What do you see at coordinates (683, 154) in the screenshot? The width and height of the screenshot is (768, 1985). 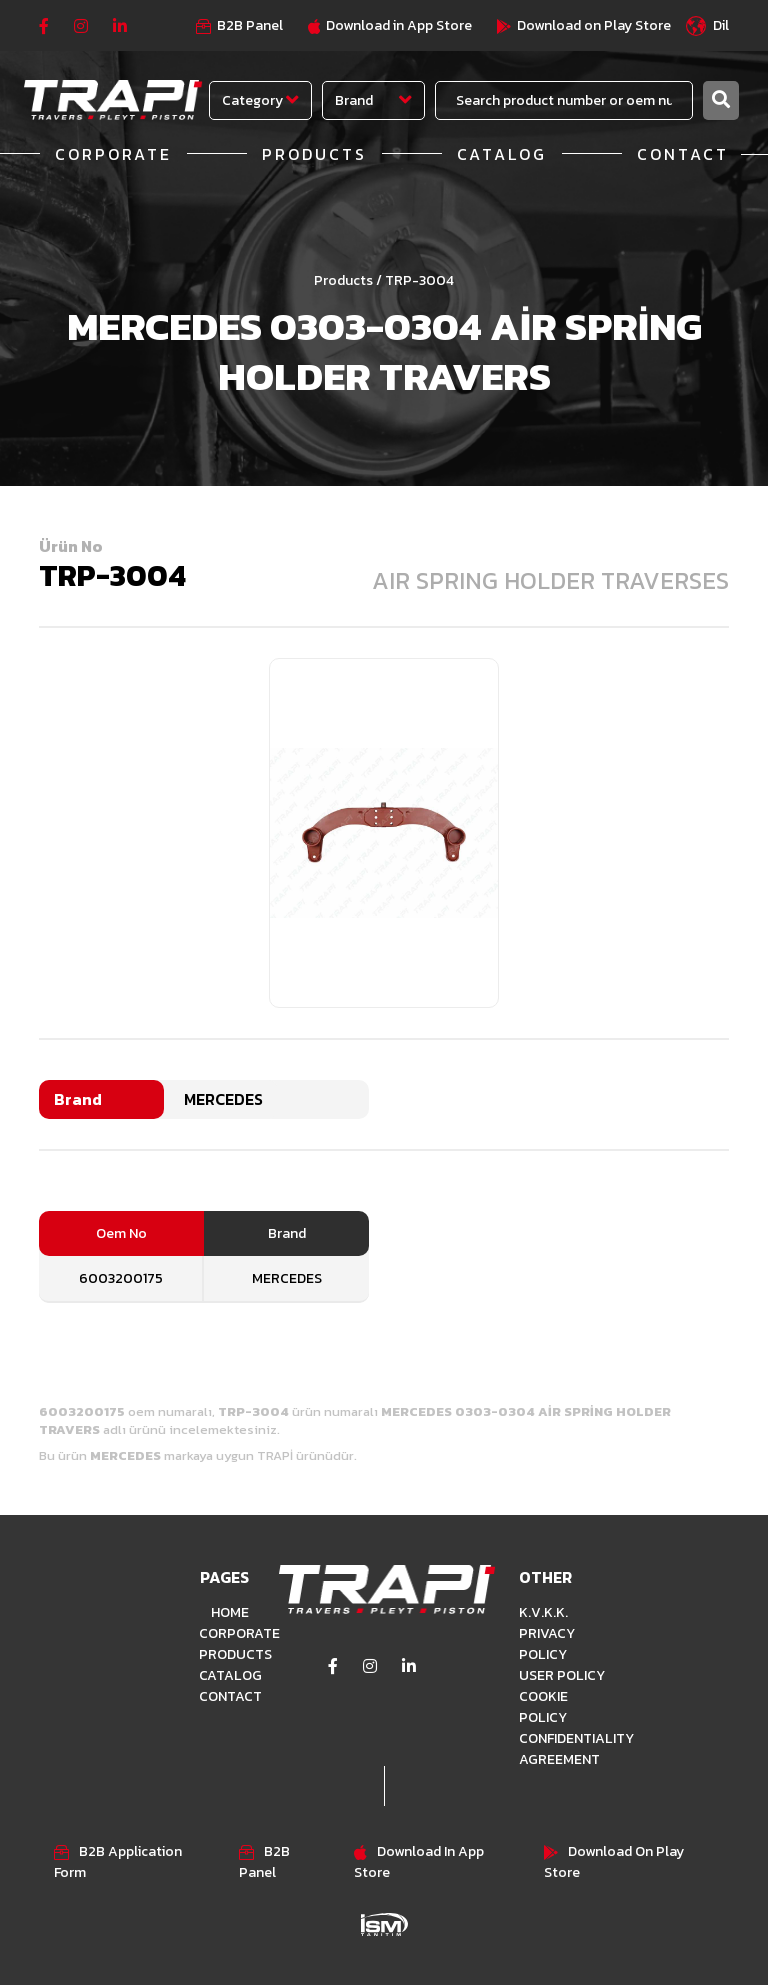 I see `CONTACT` at bounding box center [683, 154].